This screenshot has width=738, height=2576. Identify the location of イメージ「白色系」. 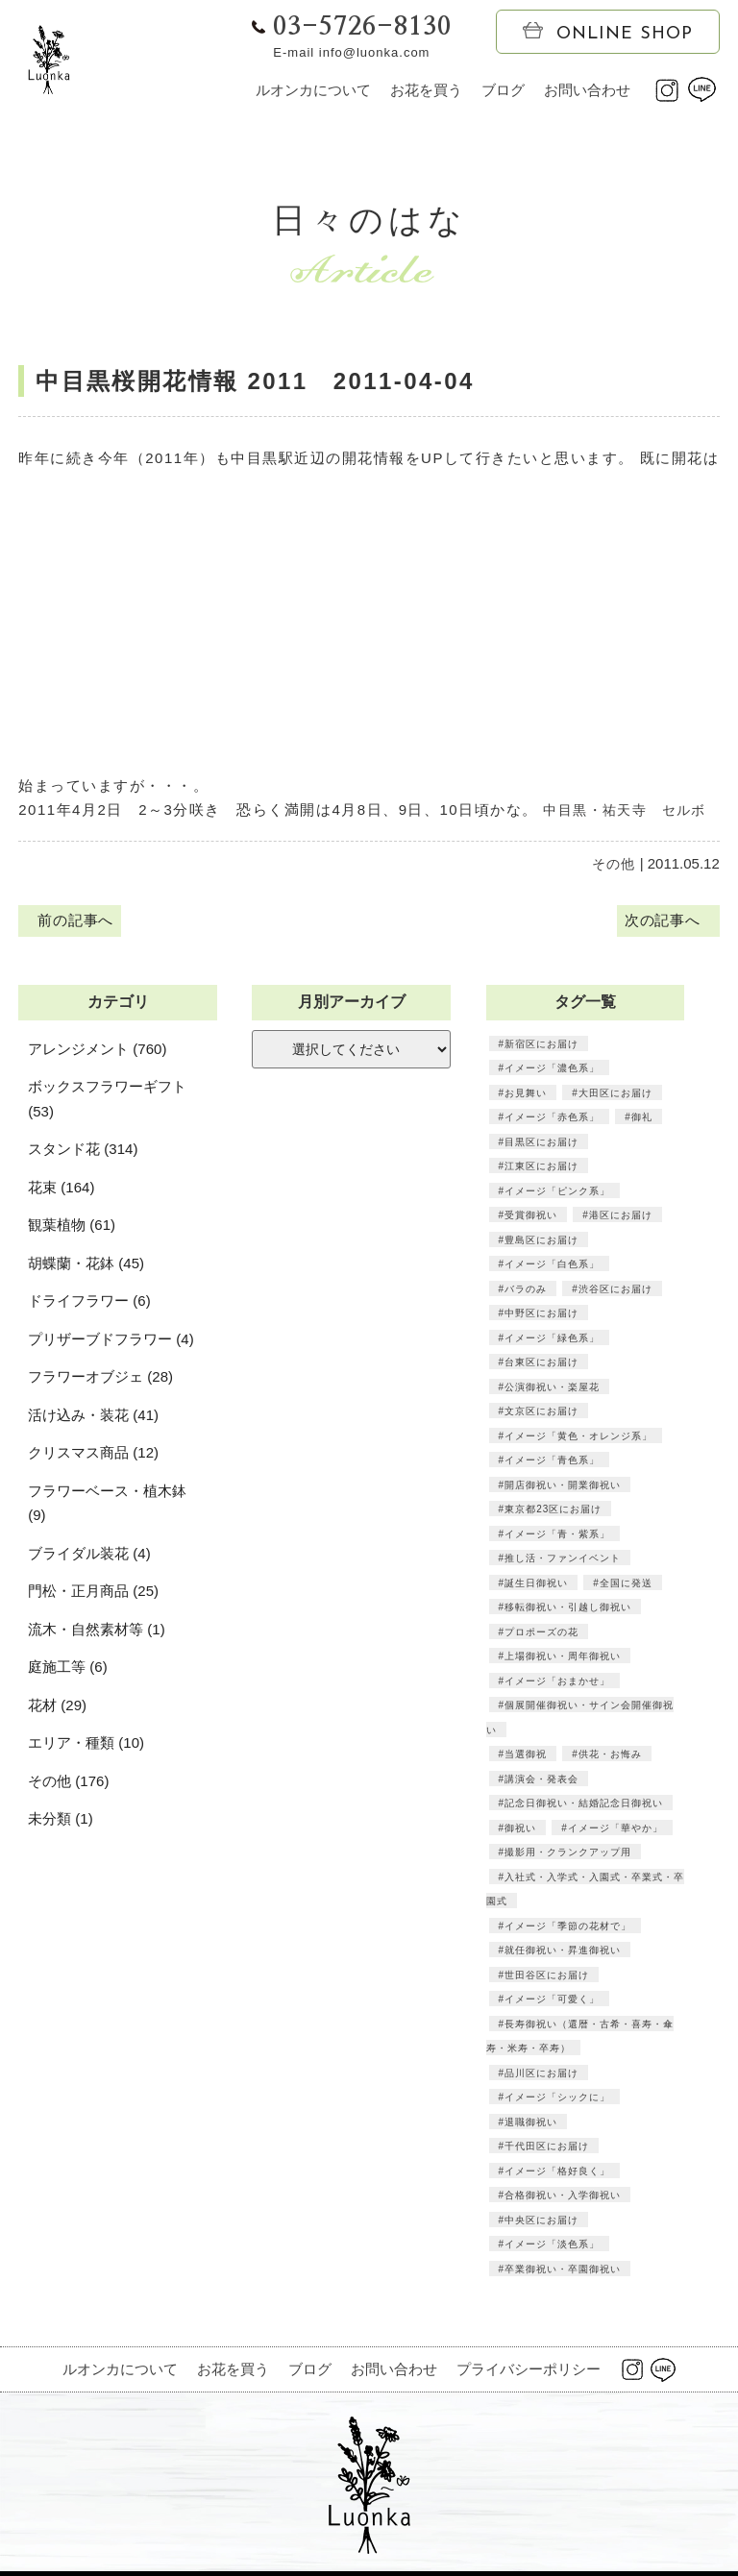
(552, 1267).